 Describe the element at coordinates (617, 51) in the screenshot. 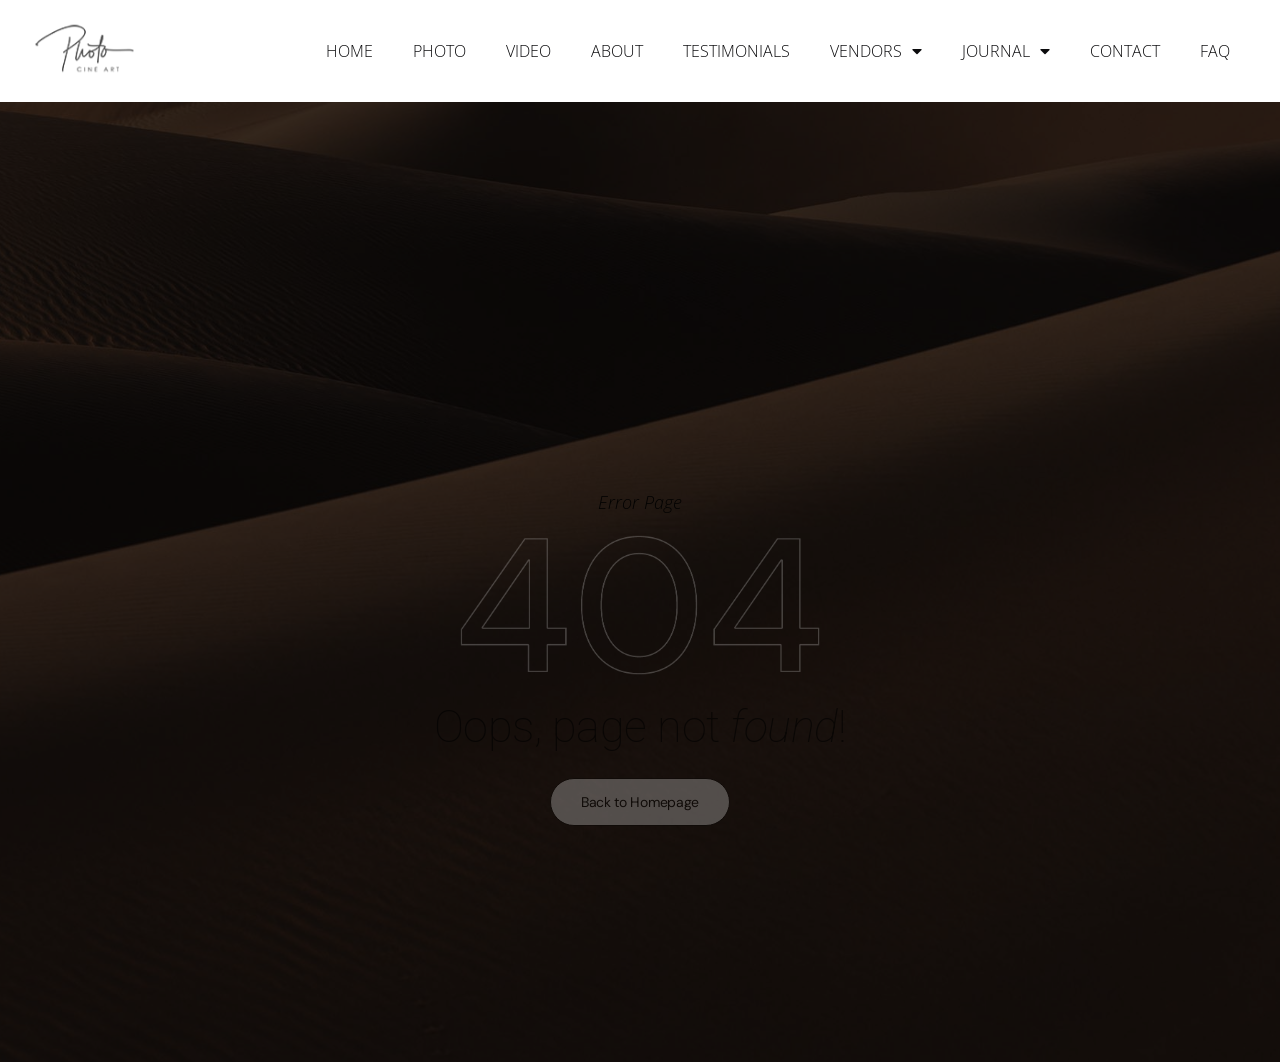

I see `About` at that location.